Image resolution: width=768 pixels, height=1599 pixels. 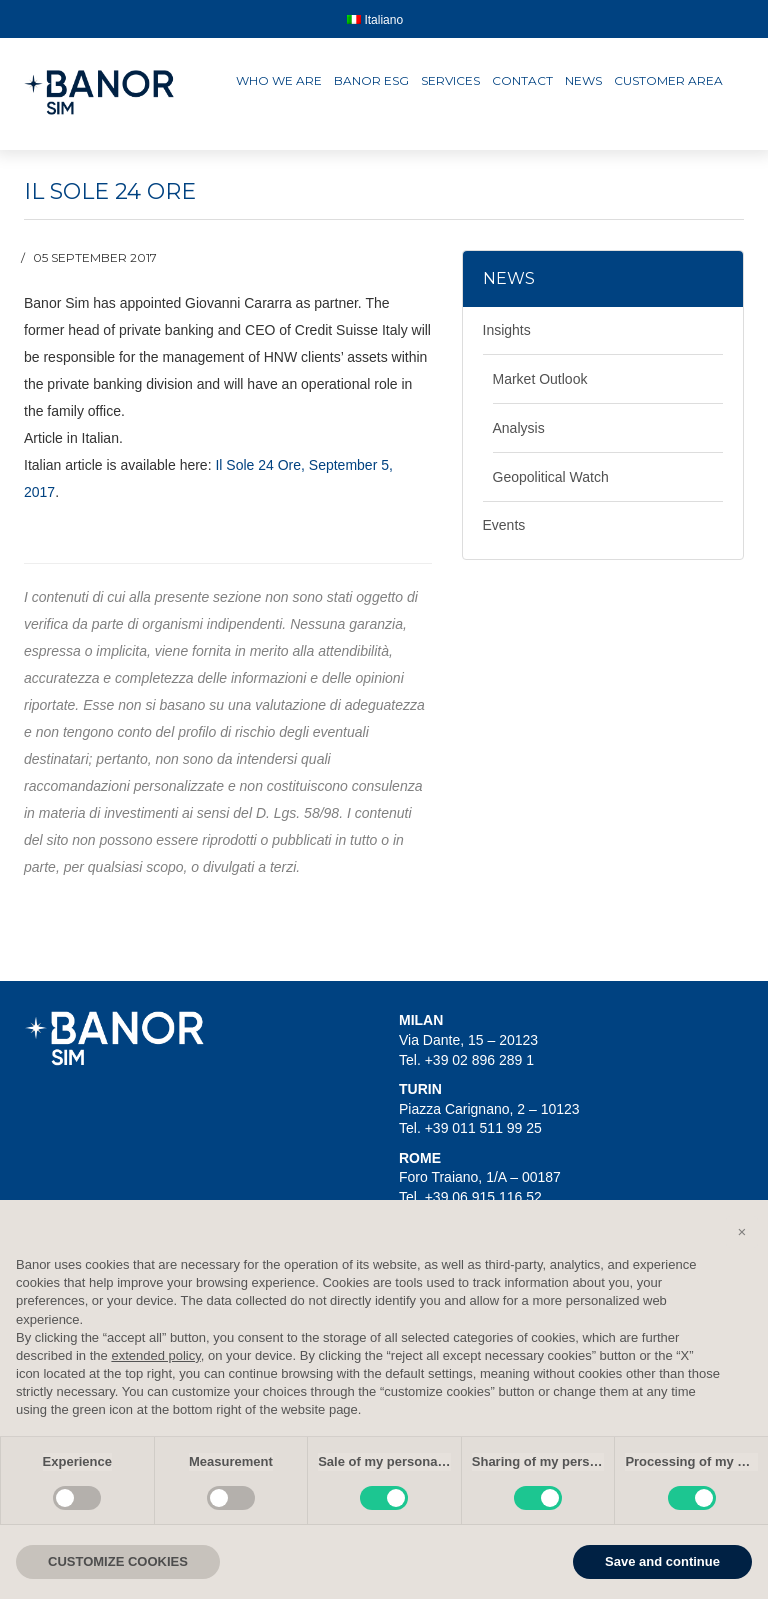 I want to click on Insights, so click(x=507, y=330).